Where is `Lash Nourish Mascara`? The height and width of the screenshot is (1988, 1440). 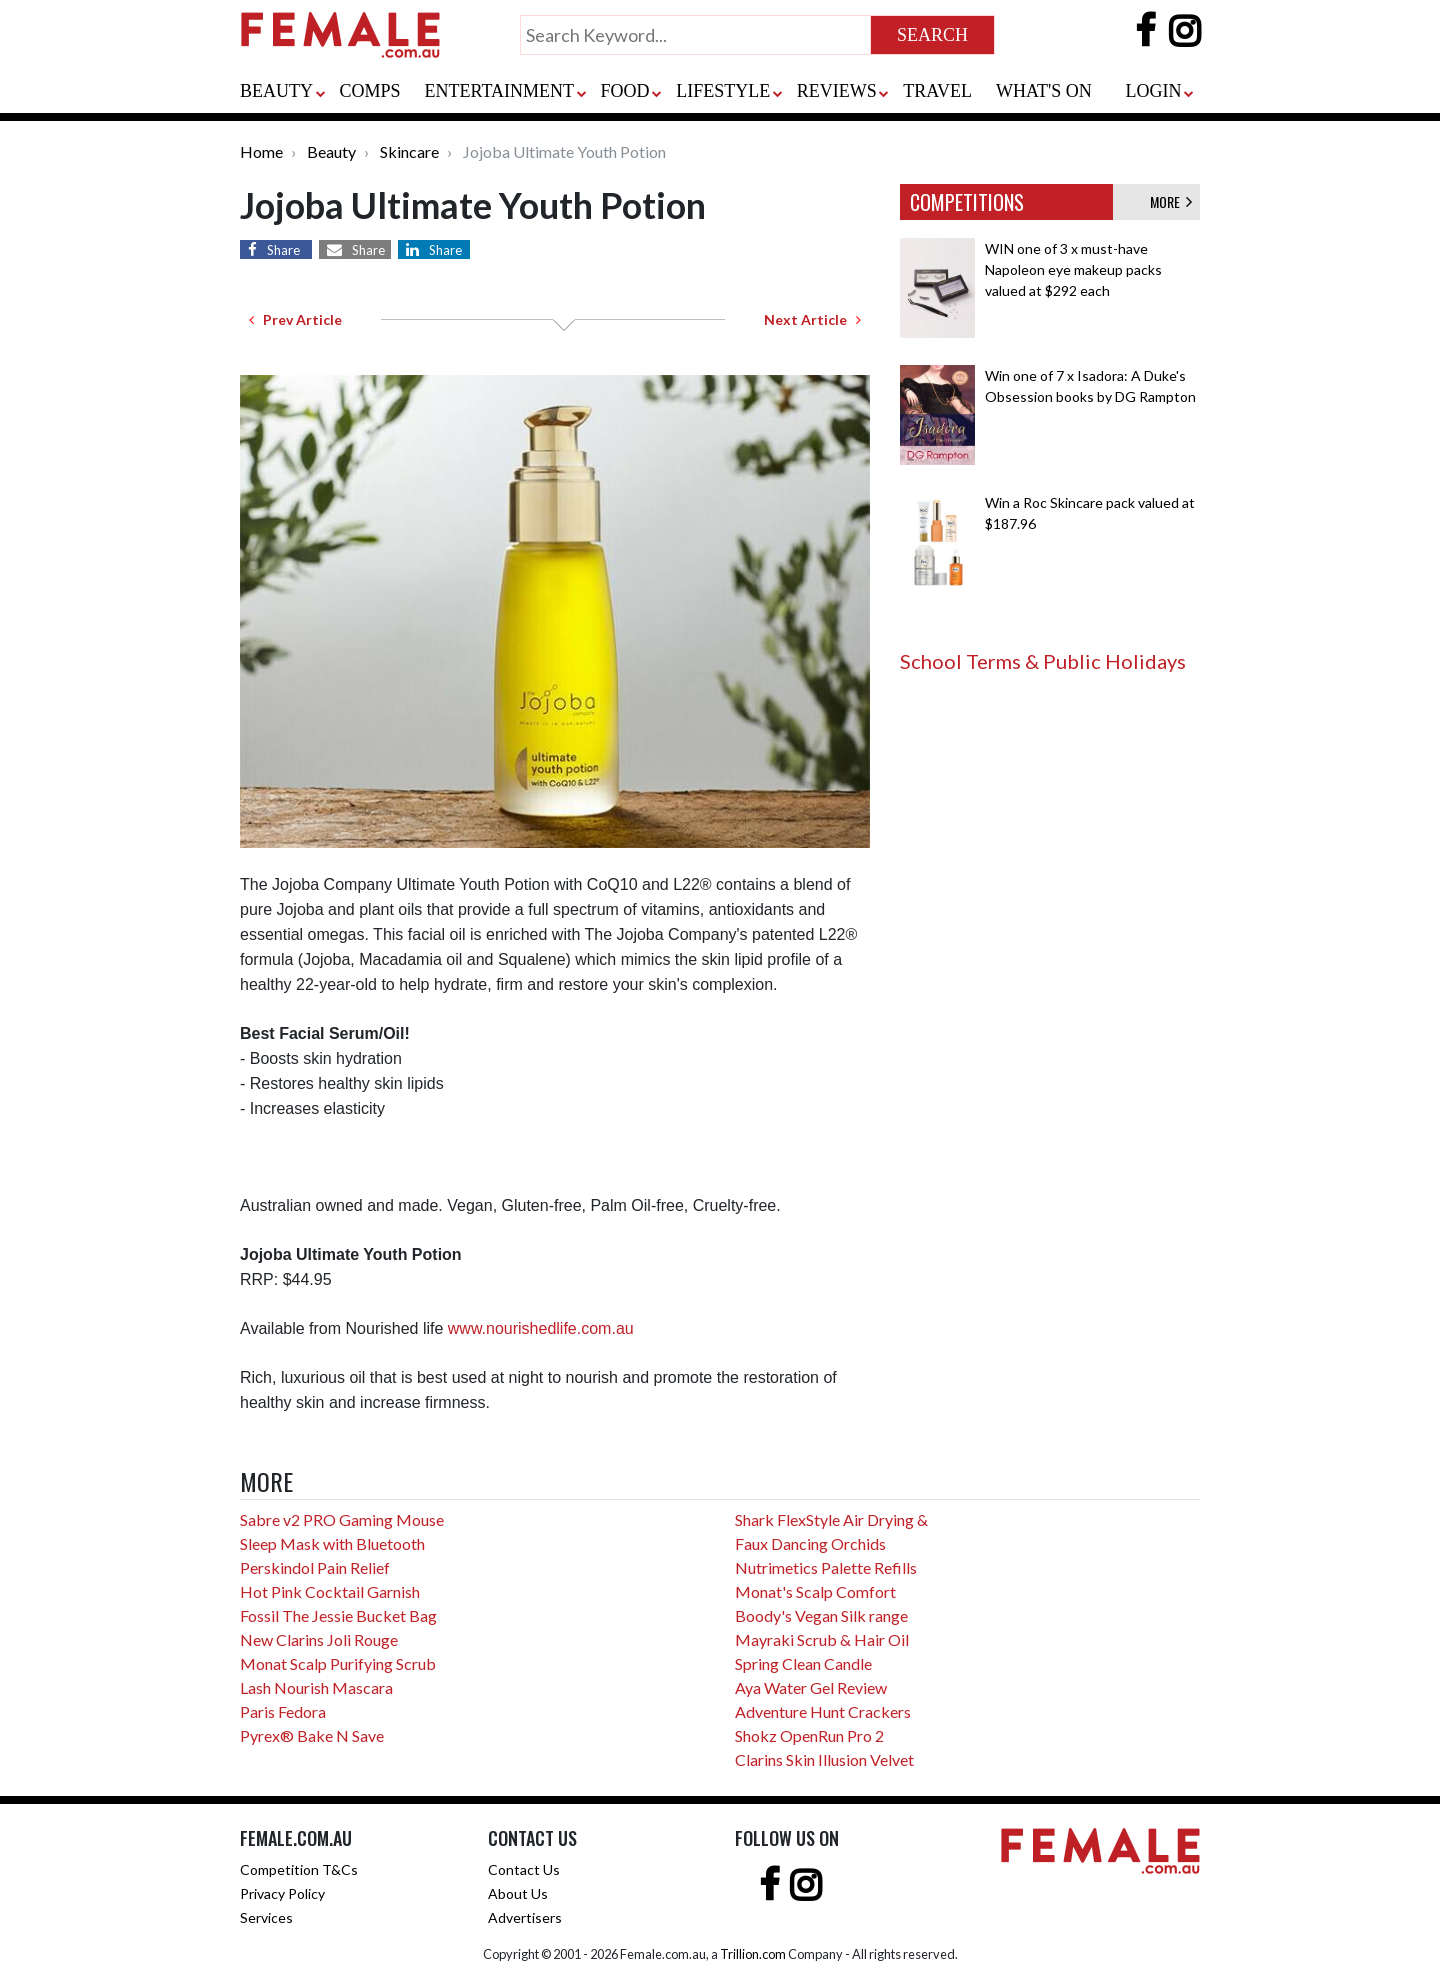 Lash Nourish Mascara is located at coordinates (316, 1687).